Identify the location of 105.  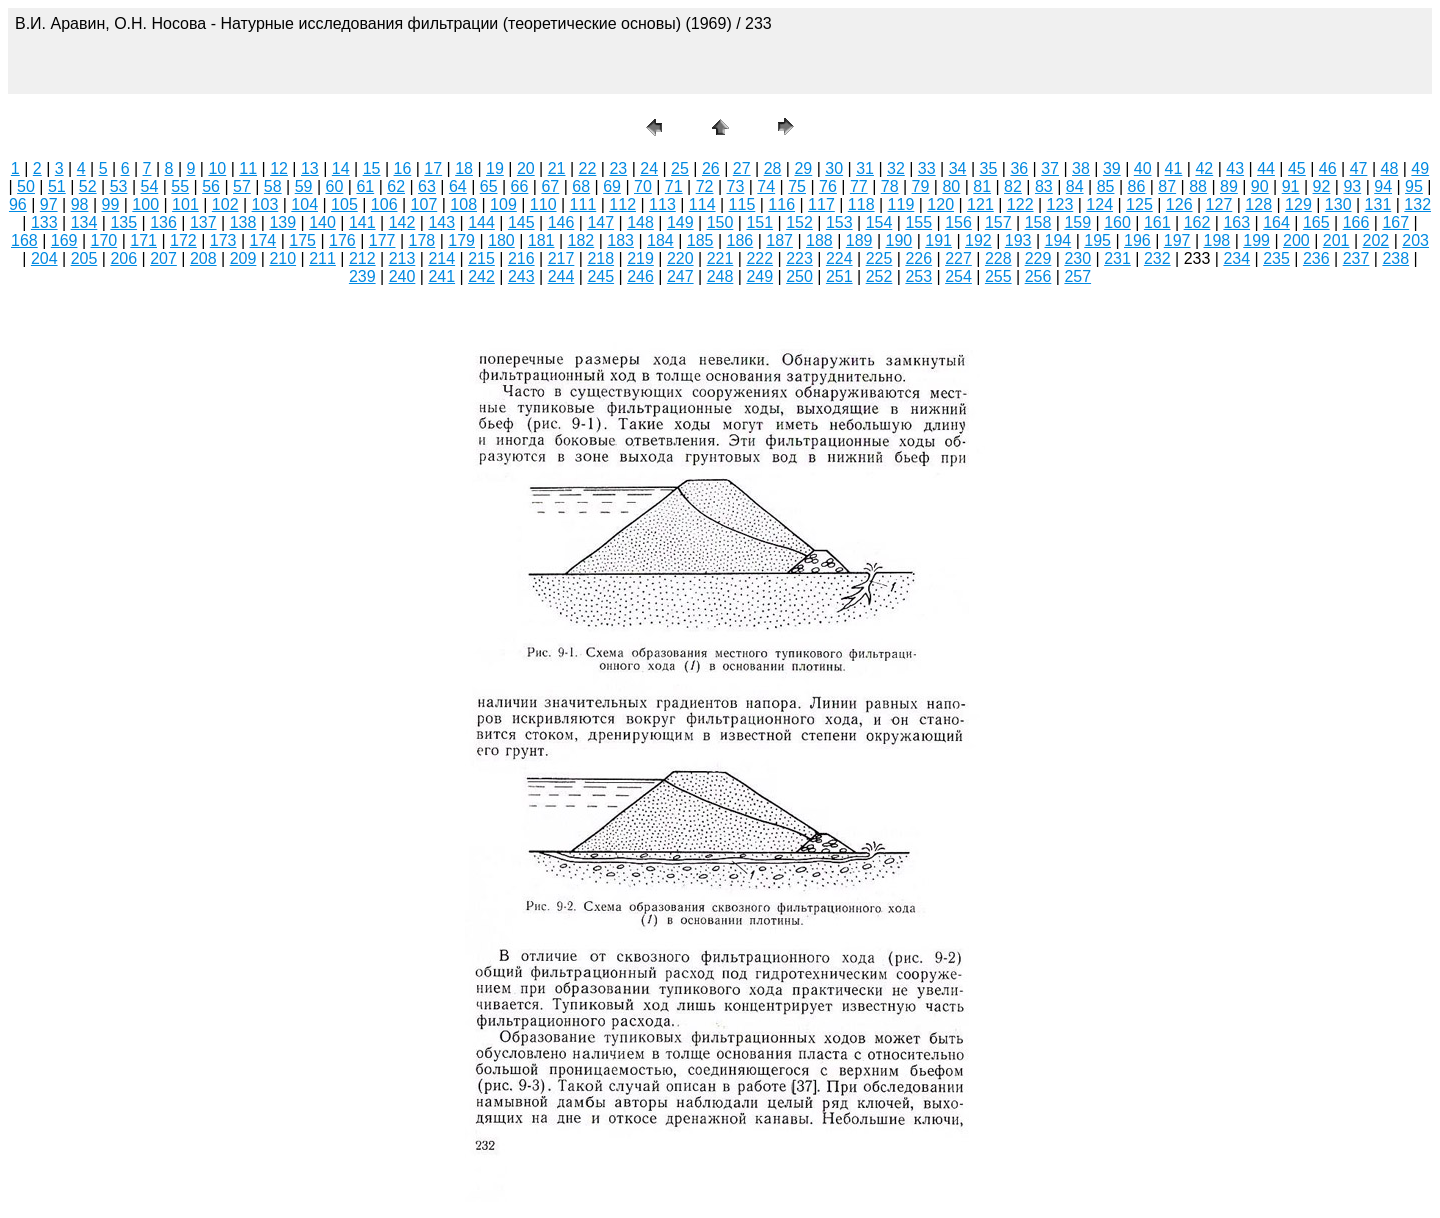
(344, 204).